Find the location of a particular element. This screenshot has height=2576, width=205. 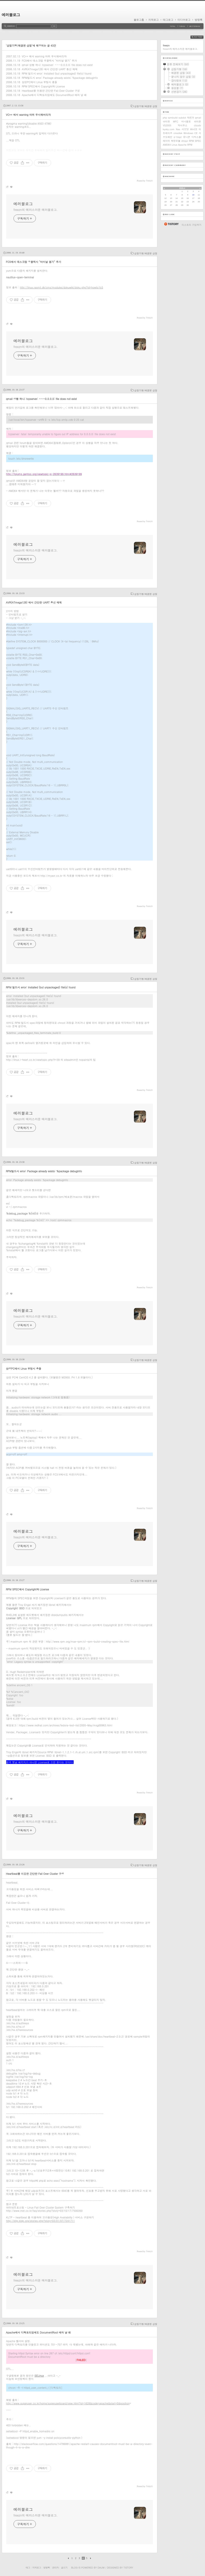

미니벨로 is located at coordinates (186, 121).